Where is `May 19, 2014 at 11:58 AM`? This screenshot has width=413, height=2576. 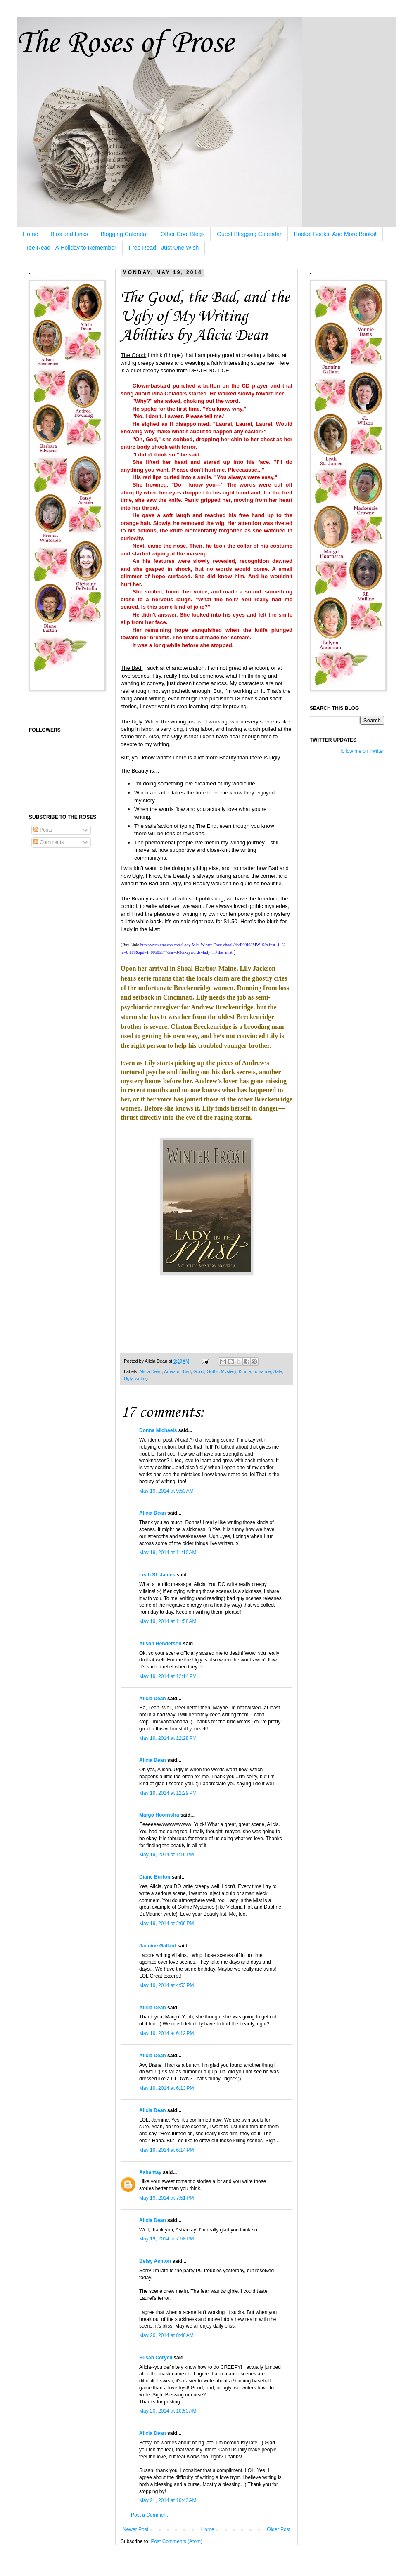 May 19, 2014 at 11:58 AM is located at coordinates (167, 1621).